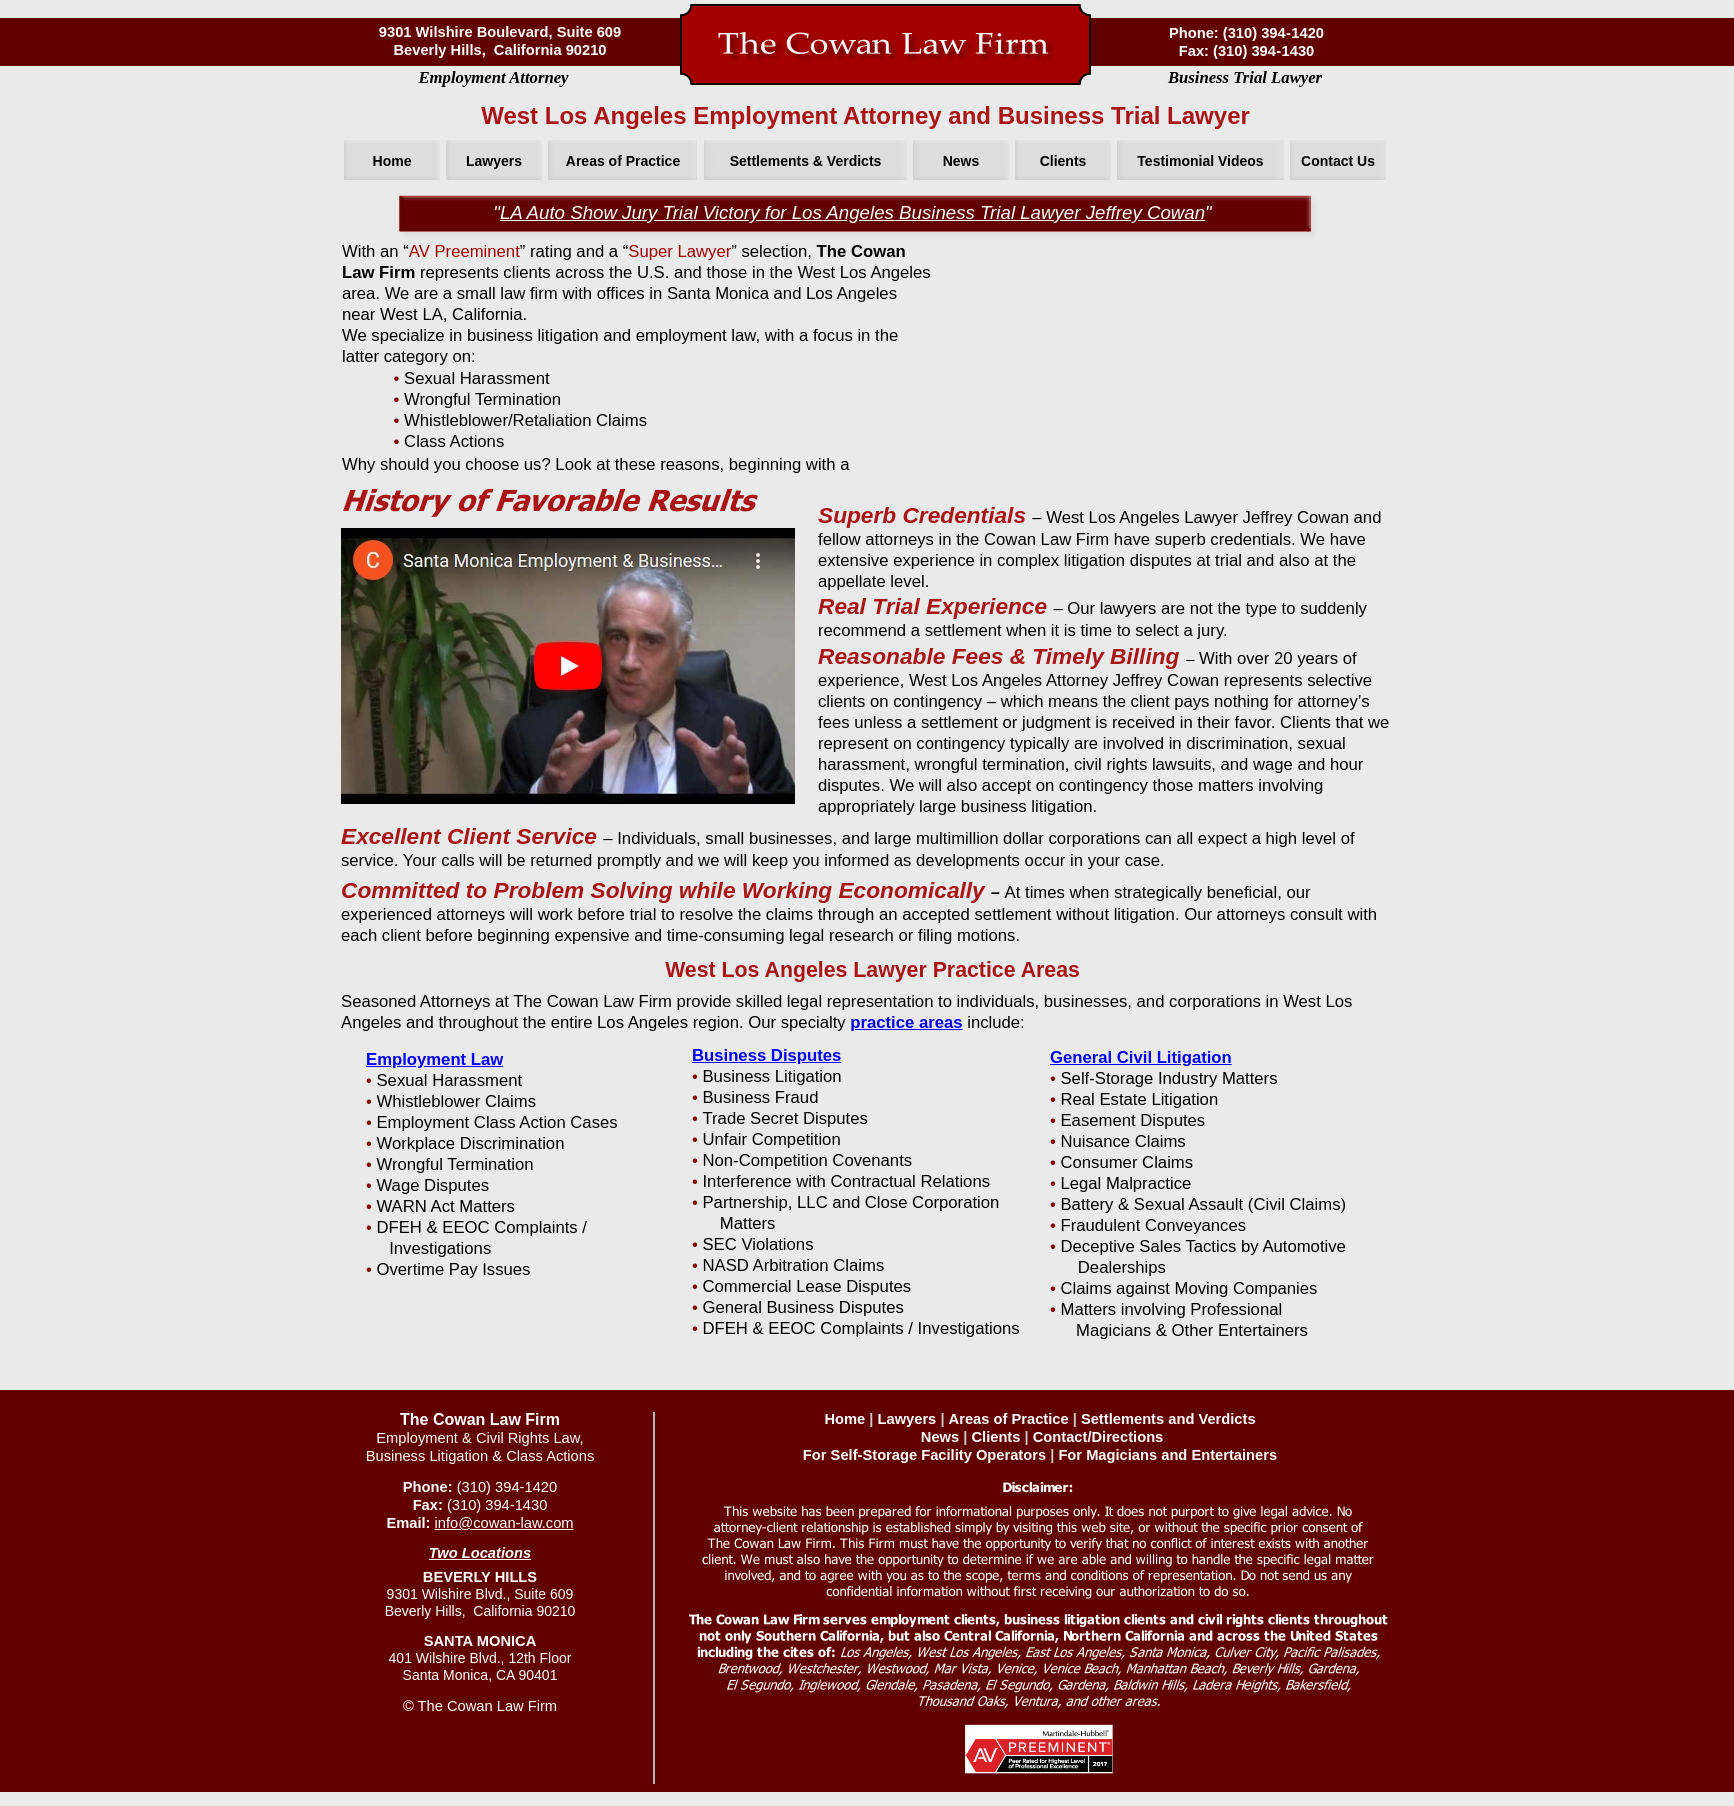  What do you see at coordinates (504, 1523) in the screenshot?
I see `info@cowan-law.com` at bounding box center [504, 1523].